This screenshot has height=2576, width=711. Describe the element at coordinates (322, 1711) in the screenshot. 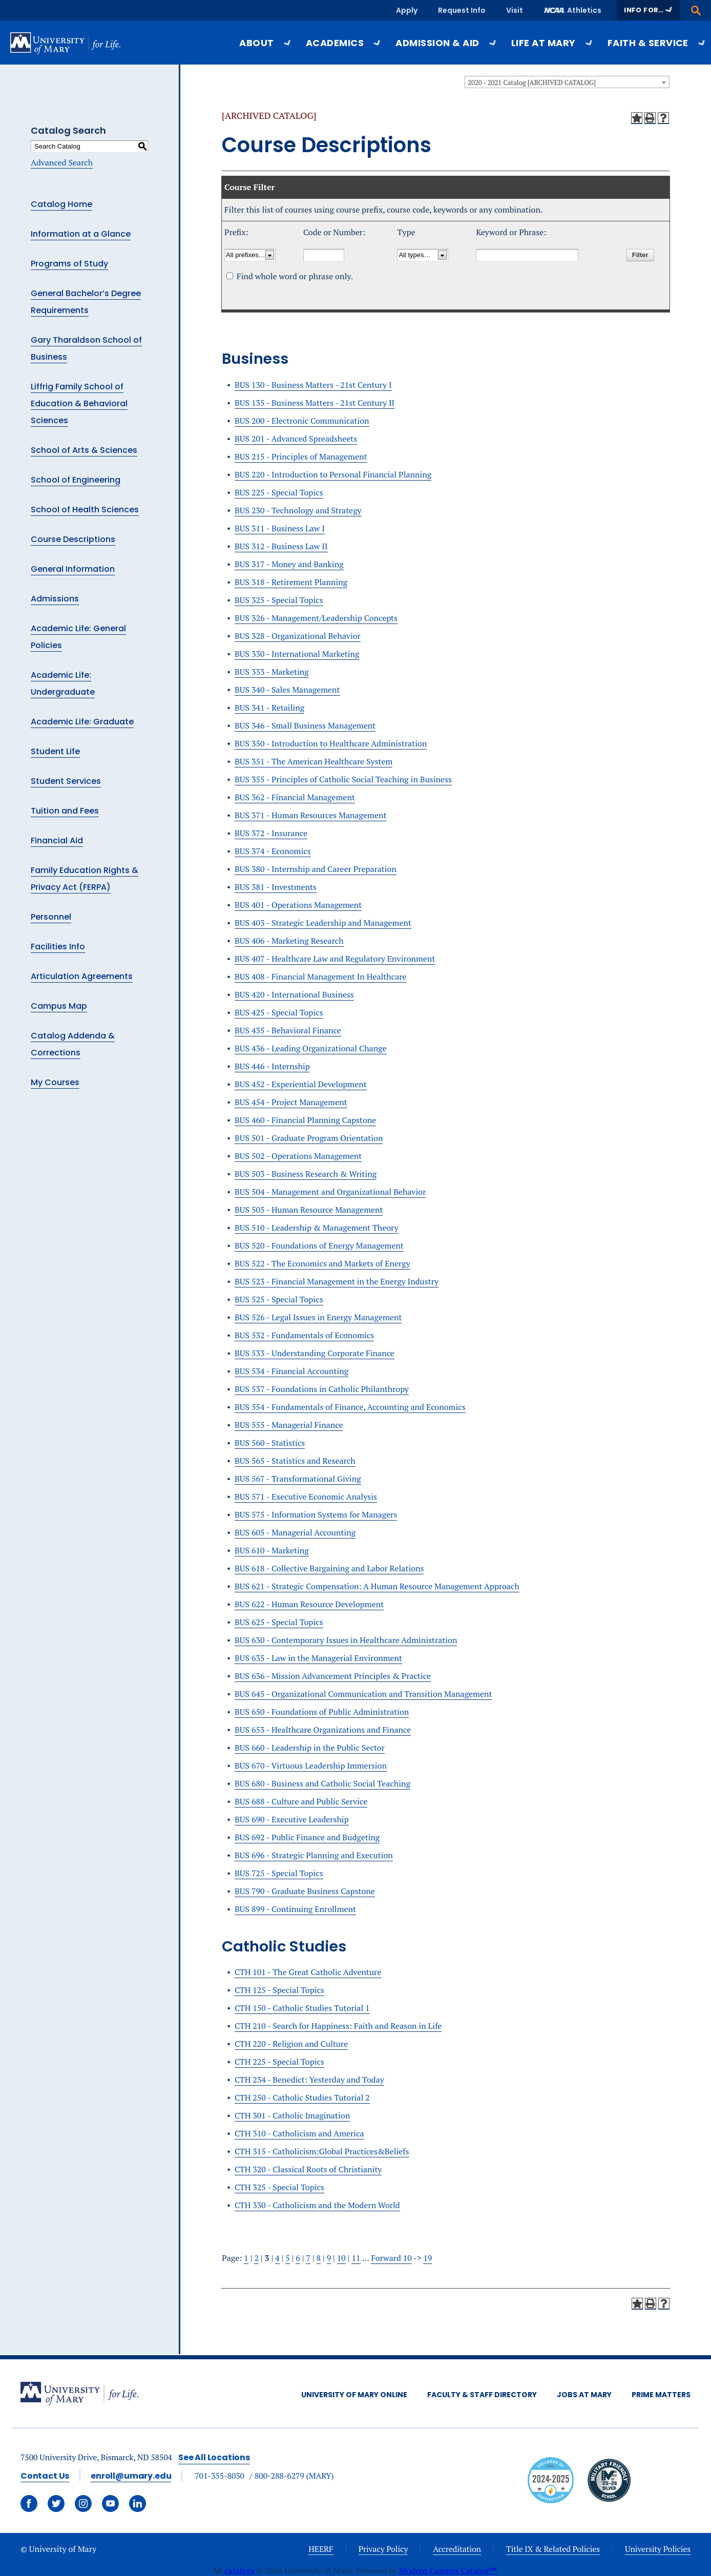

I see `BUS 650 - Foundations of Public Administration` at that location.